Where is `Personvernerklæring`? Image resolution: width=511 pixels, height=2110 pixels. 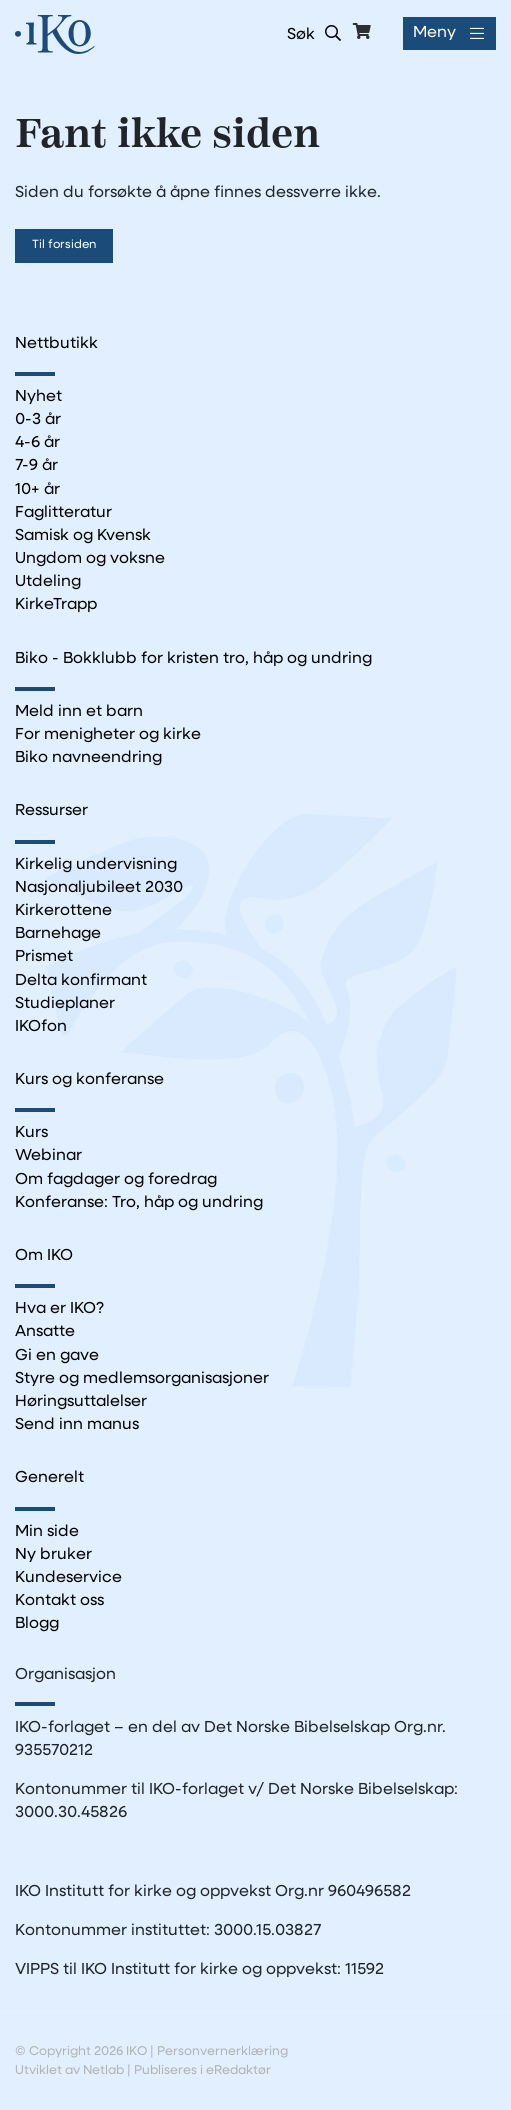
Personvernerklæring is located at coordinates (222, 2051).